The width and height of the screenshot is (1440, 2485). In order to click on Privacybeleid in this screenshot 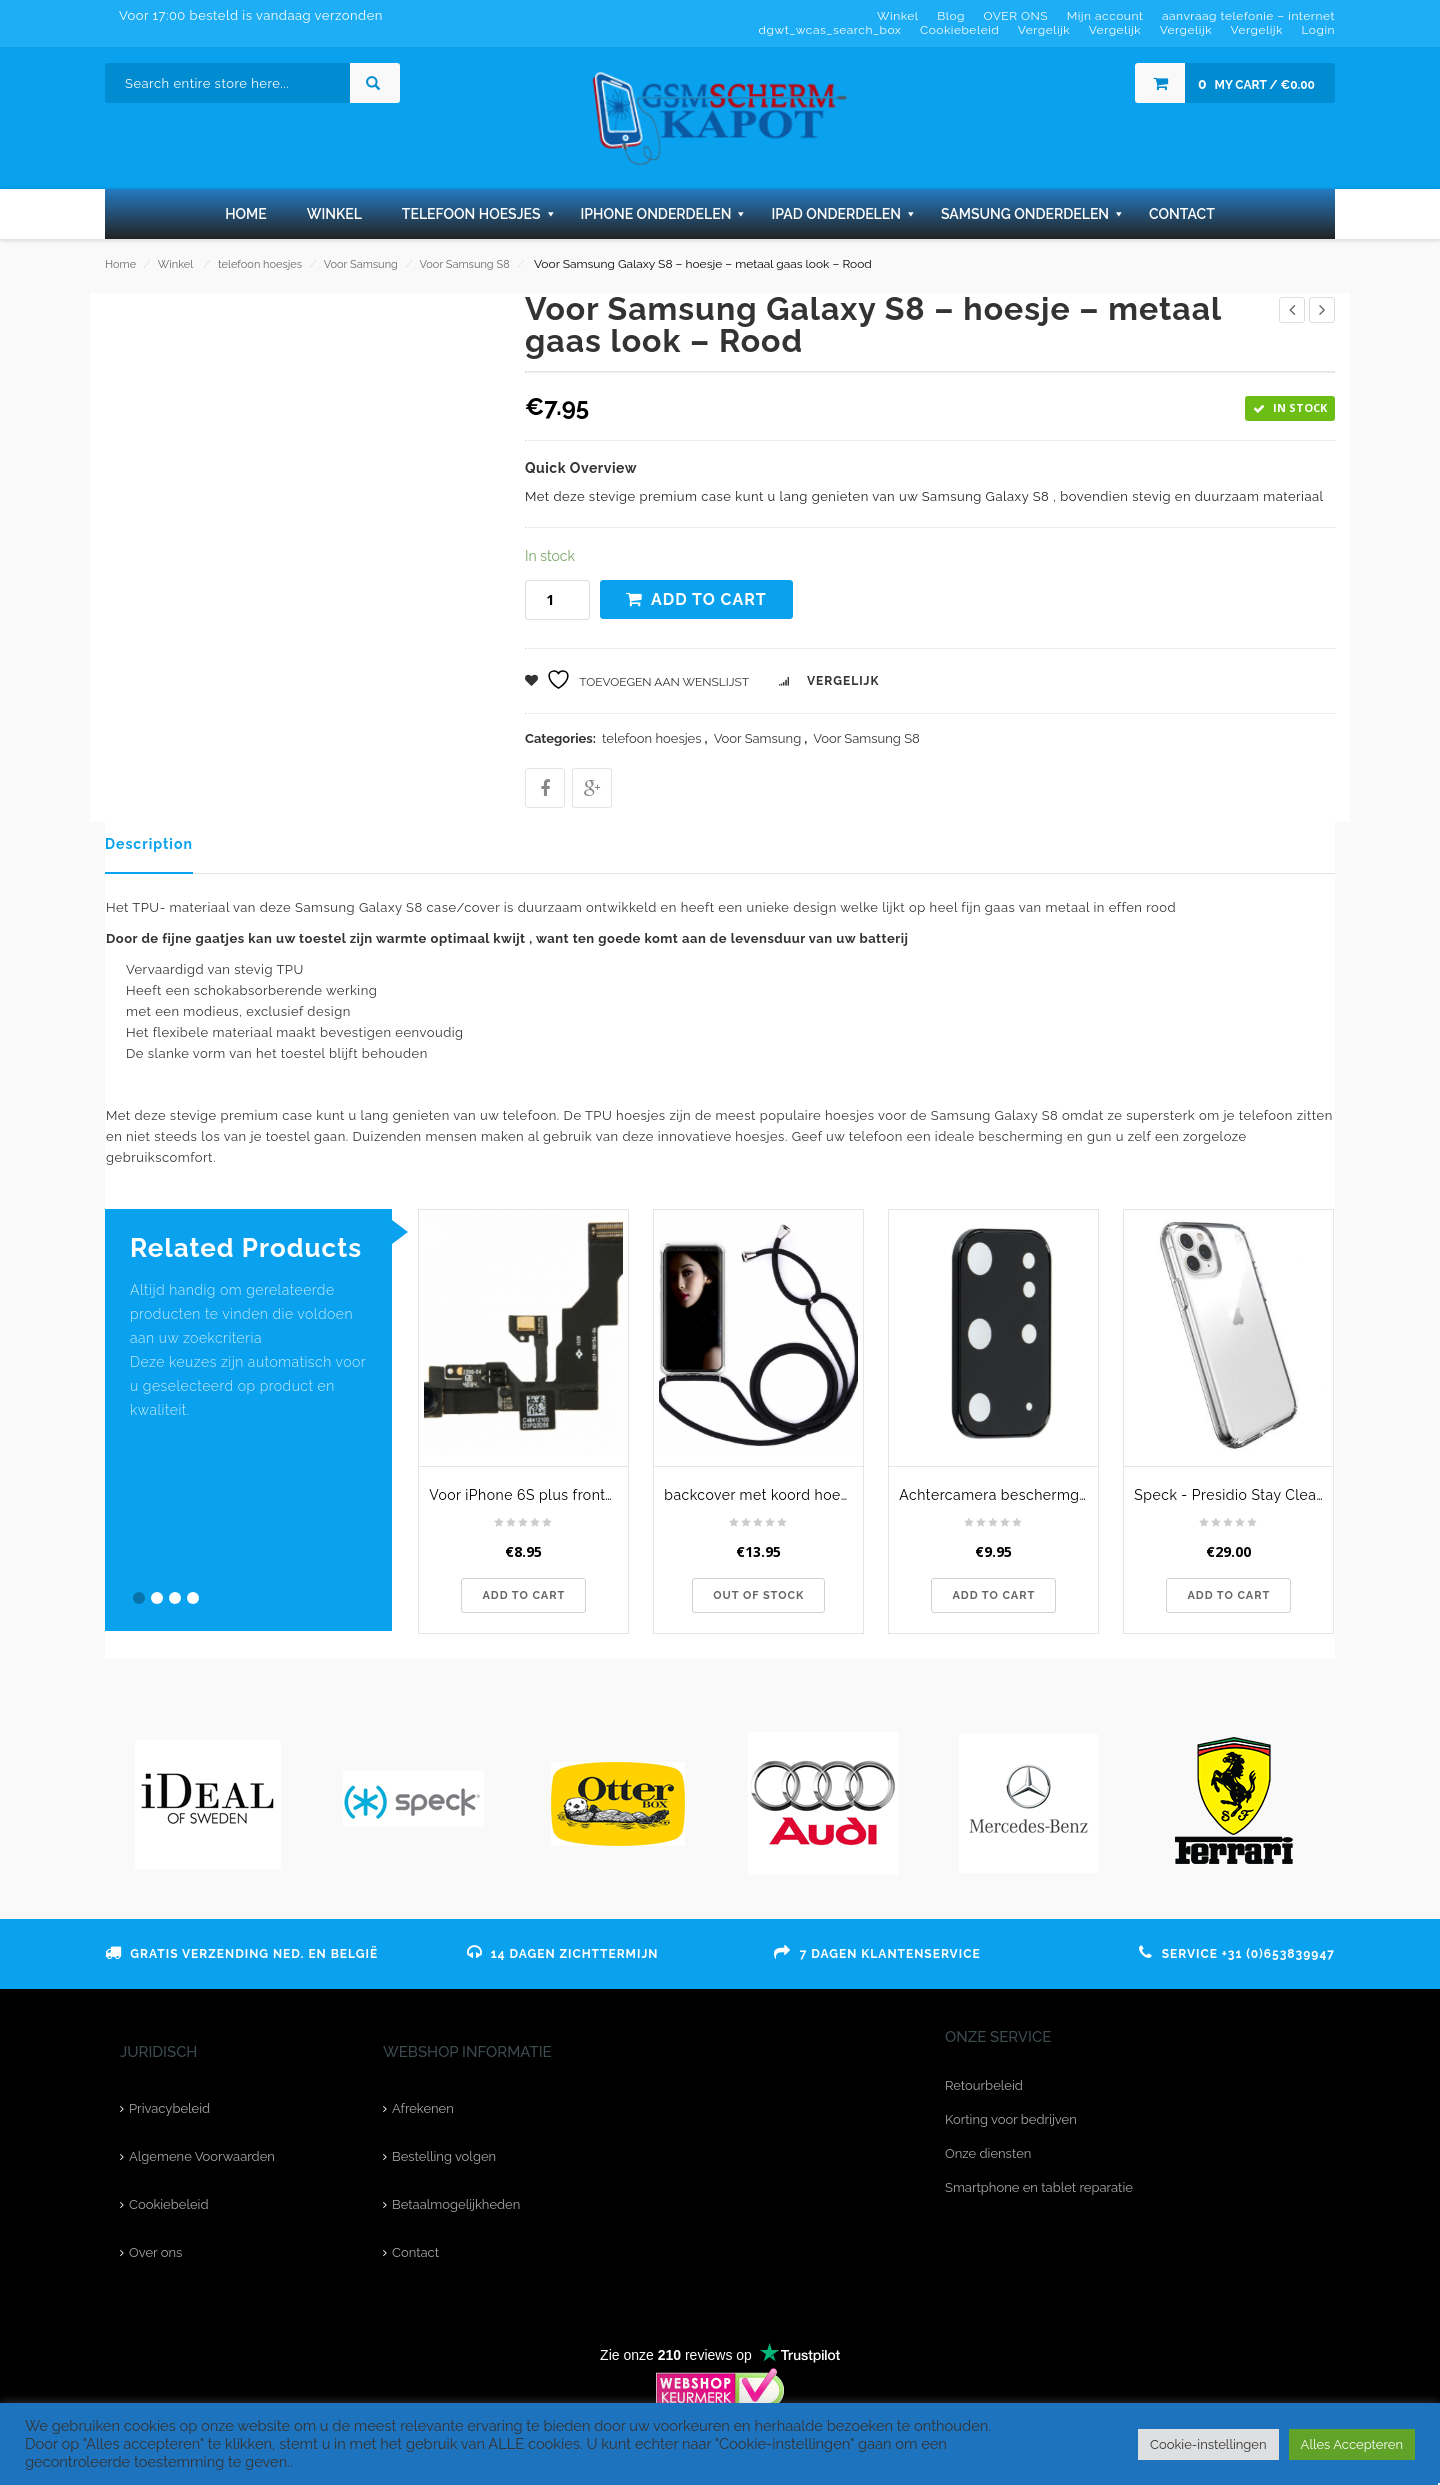, I will do `click(169, 2108)`.